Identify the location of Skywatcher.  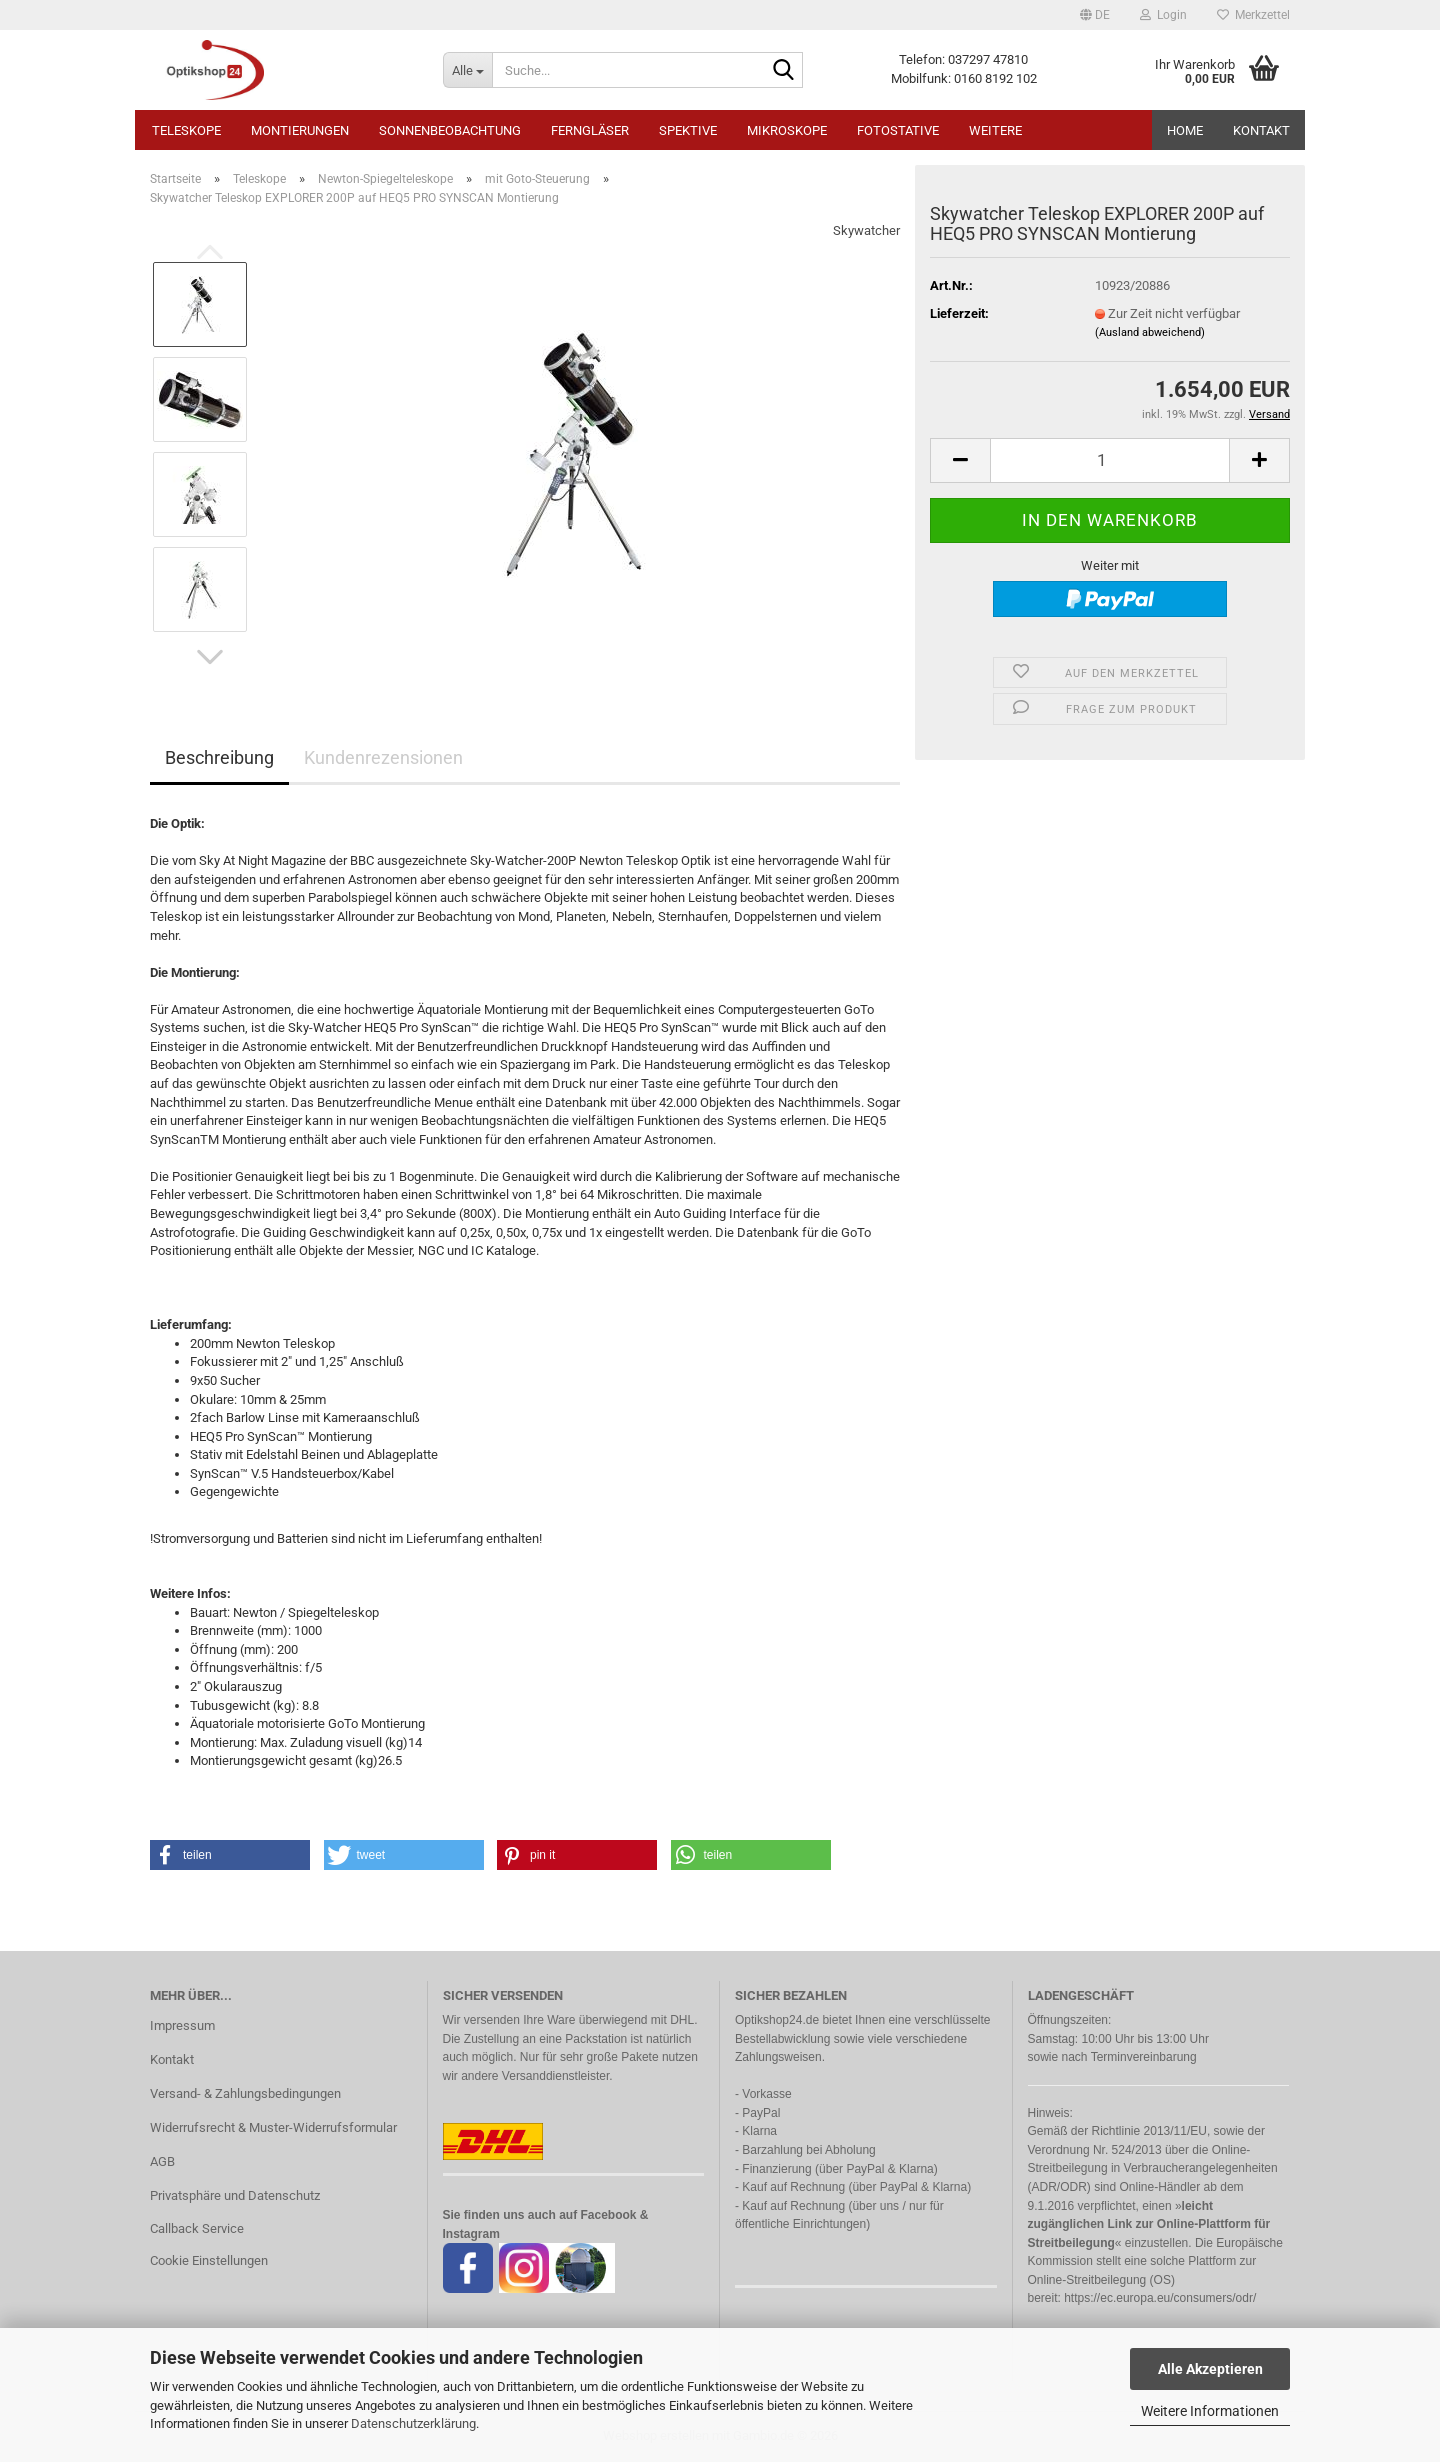
(866, 230).